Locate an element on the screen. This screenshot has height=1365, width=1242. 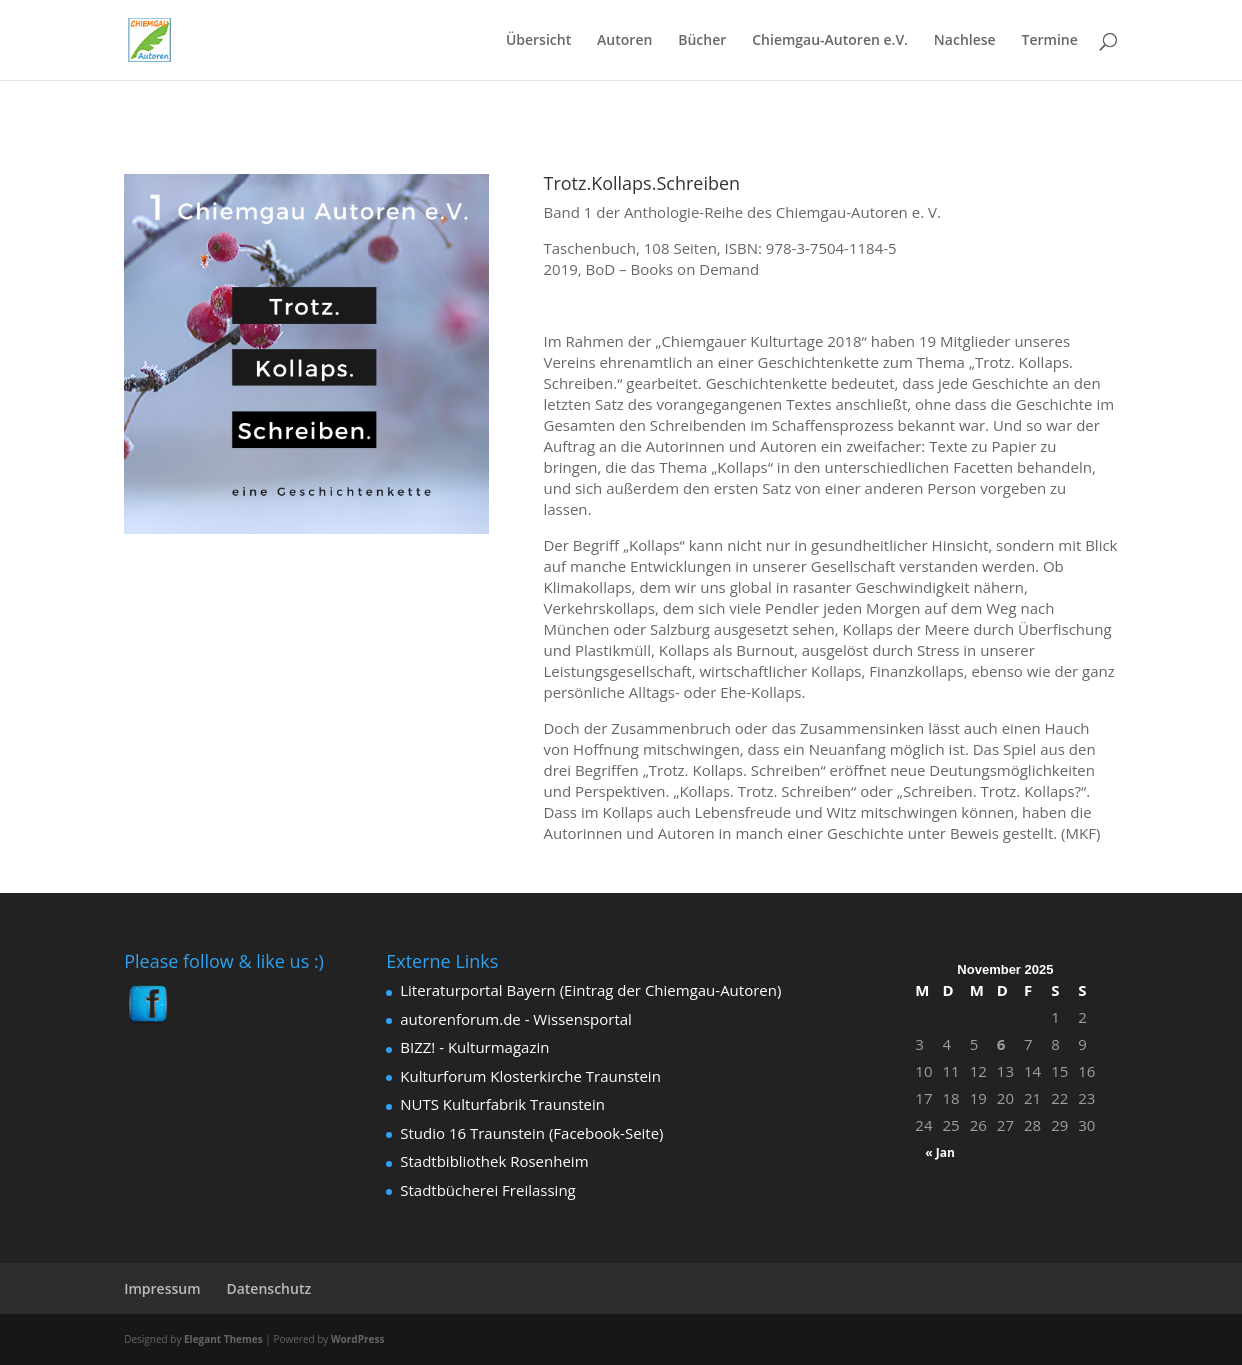
Elegant Themes is located at coordinates (223, 1339).